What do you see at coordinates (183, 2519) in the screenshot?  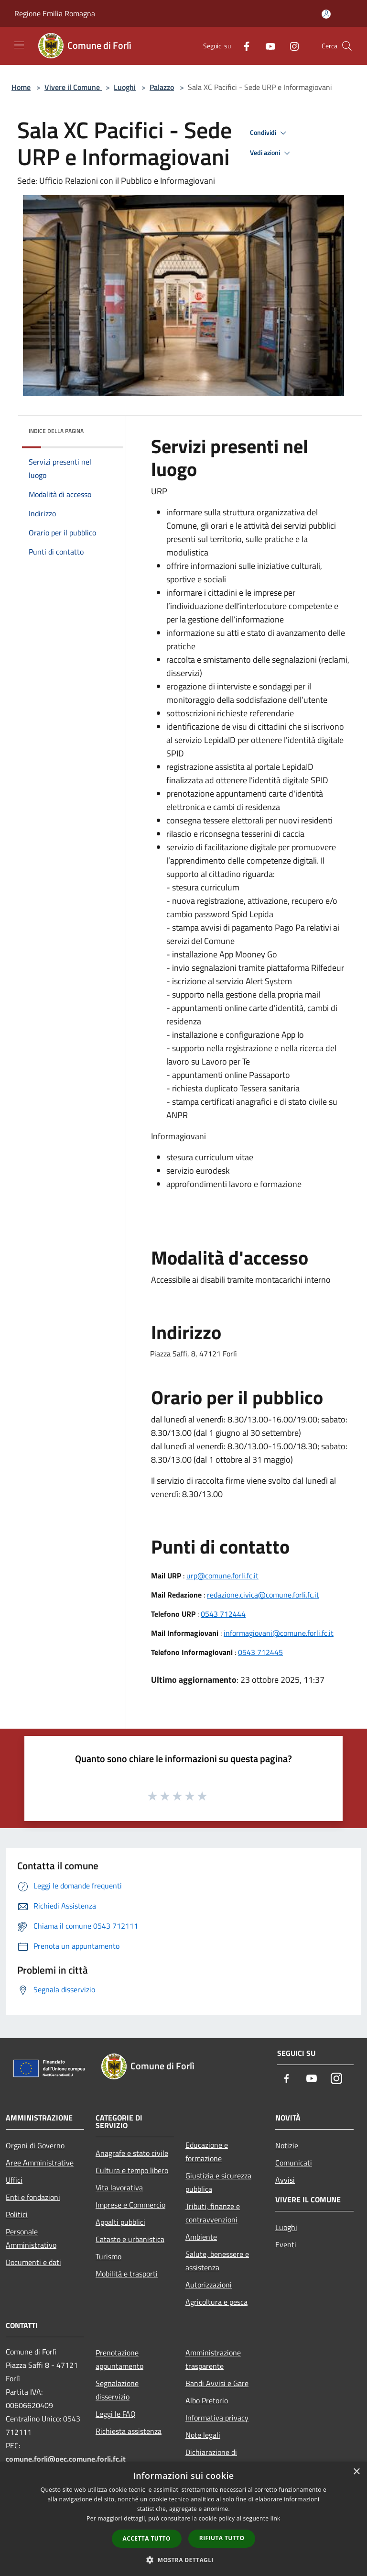 I see `[dialog]` at bounding box center [183, 2519].